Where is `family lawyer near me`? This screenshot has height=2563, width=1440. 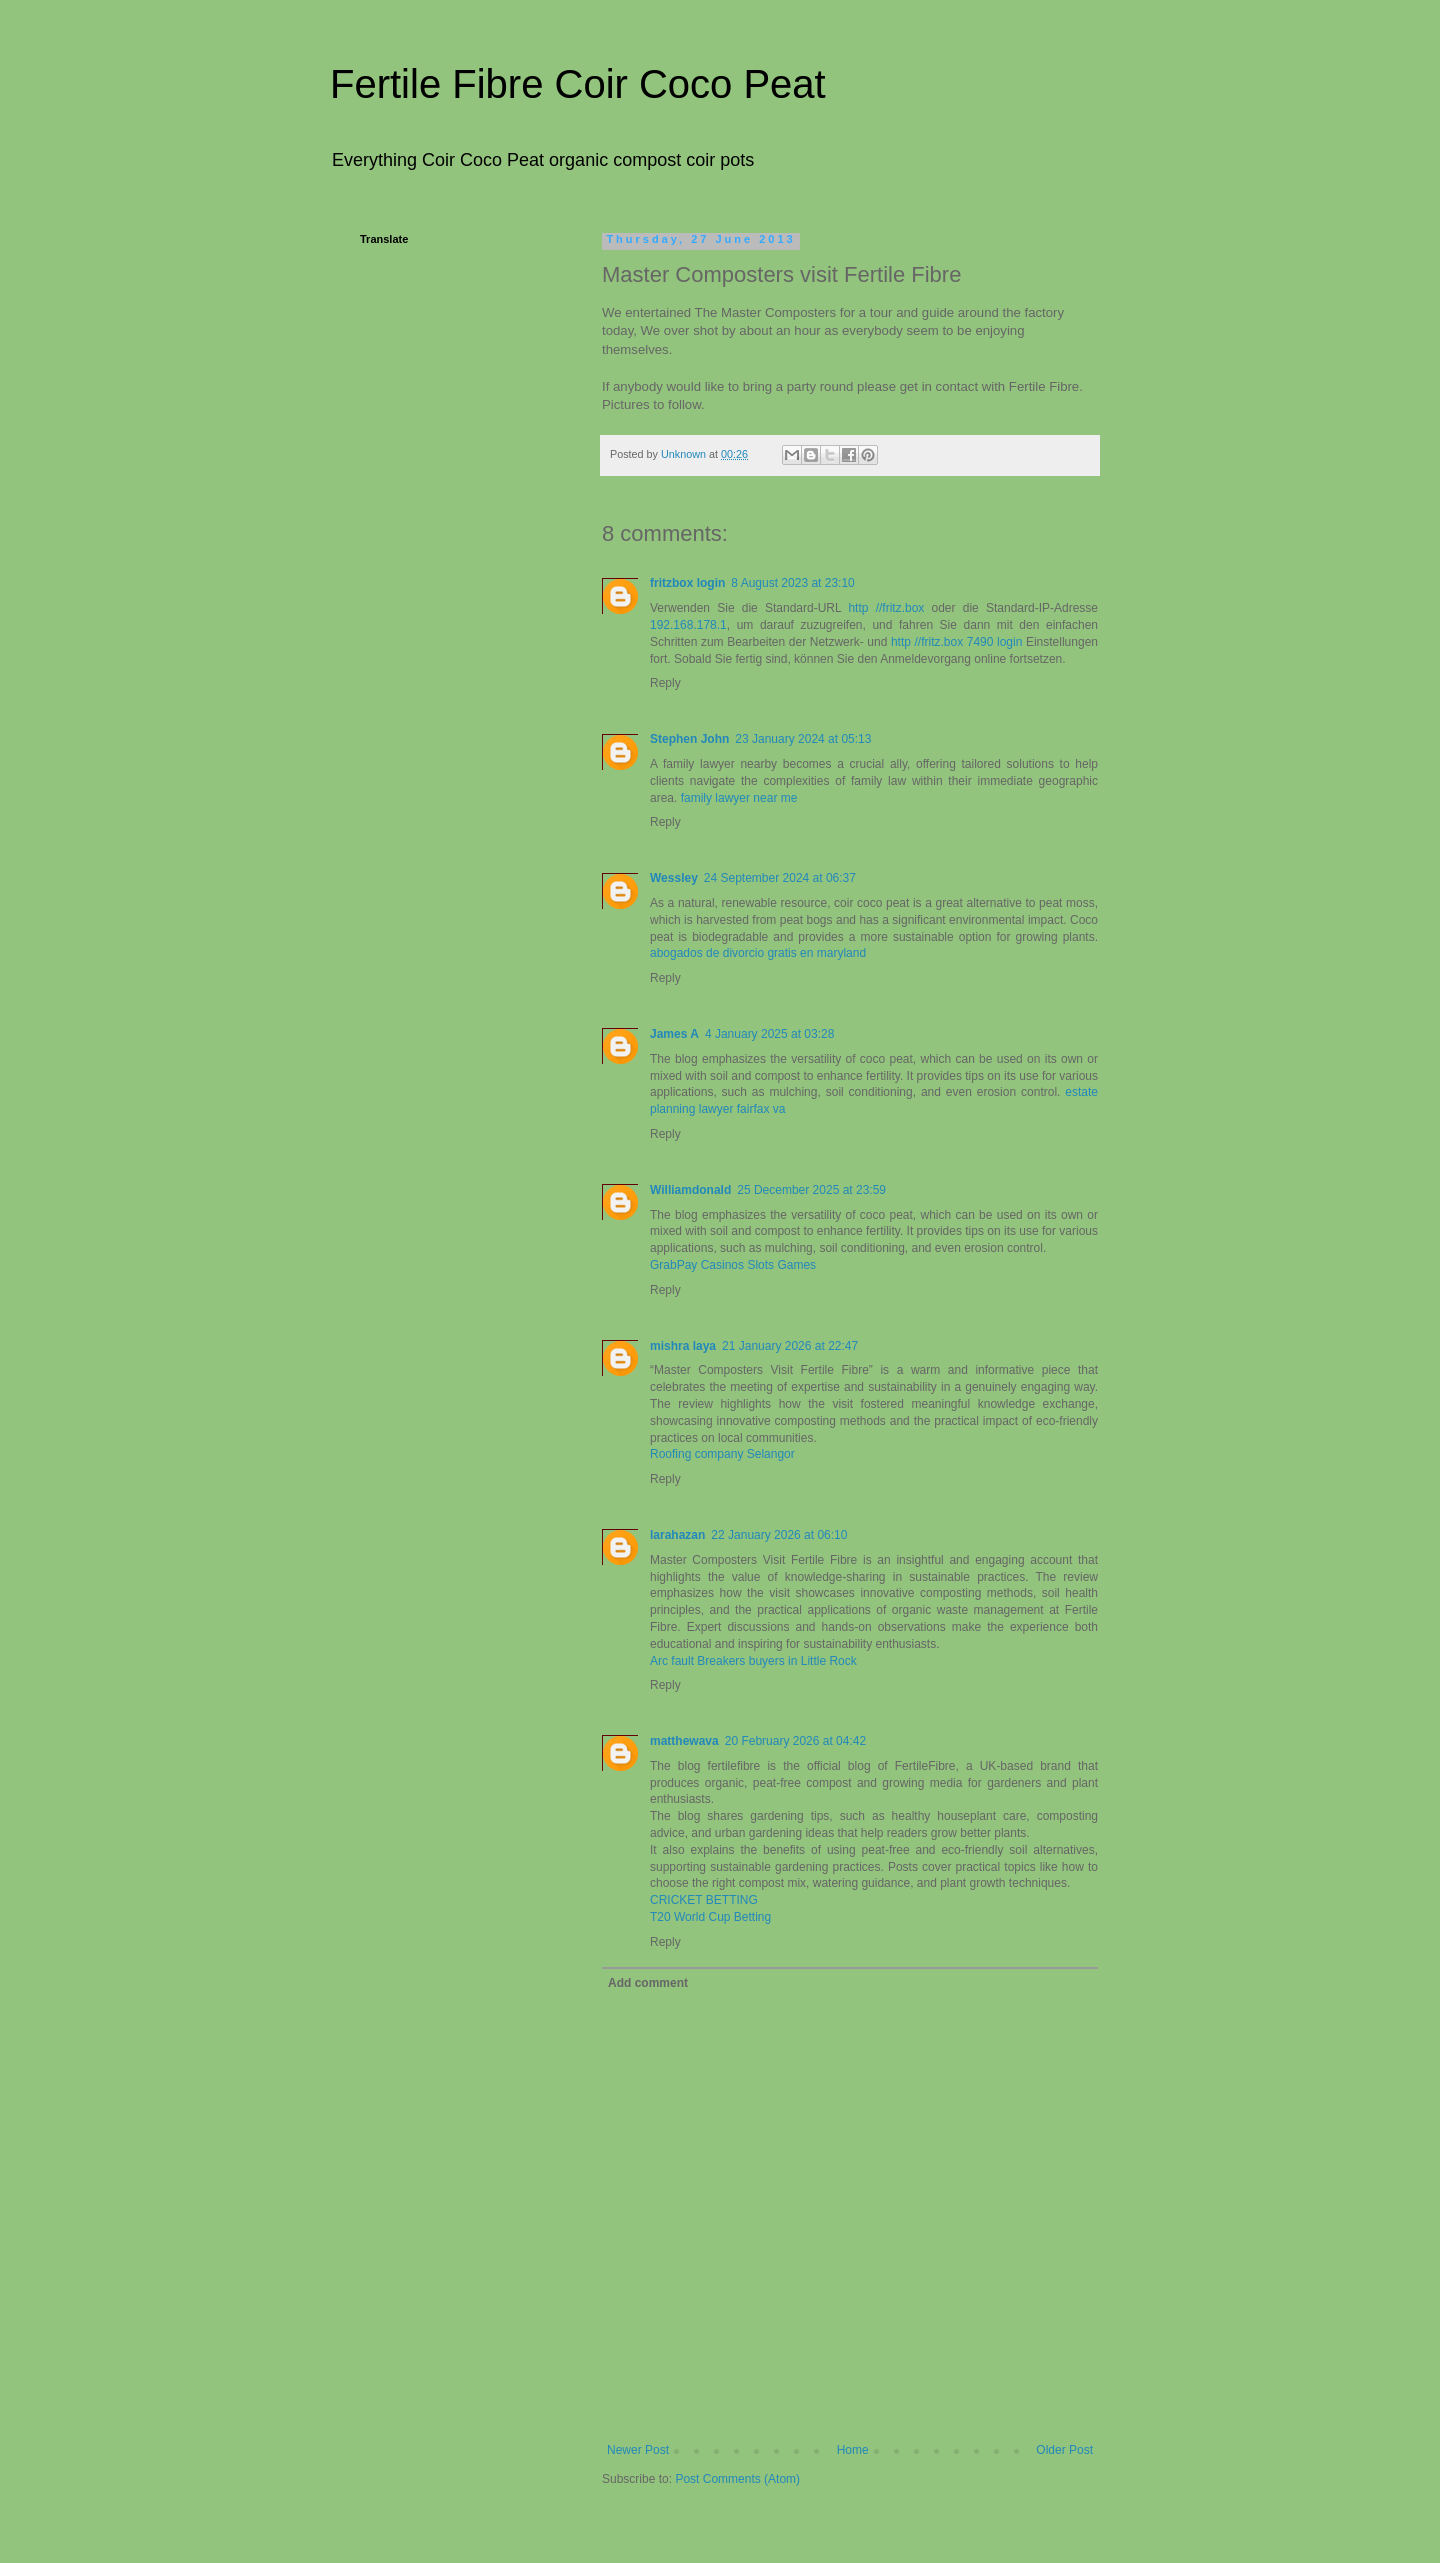
family lawyer near me is located at coordinates (739, 798).